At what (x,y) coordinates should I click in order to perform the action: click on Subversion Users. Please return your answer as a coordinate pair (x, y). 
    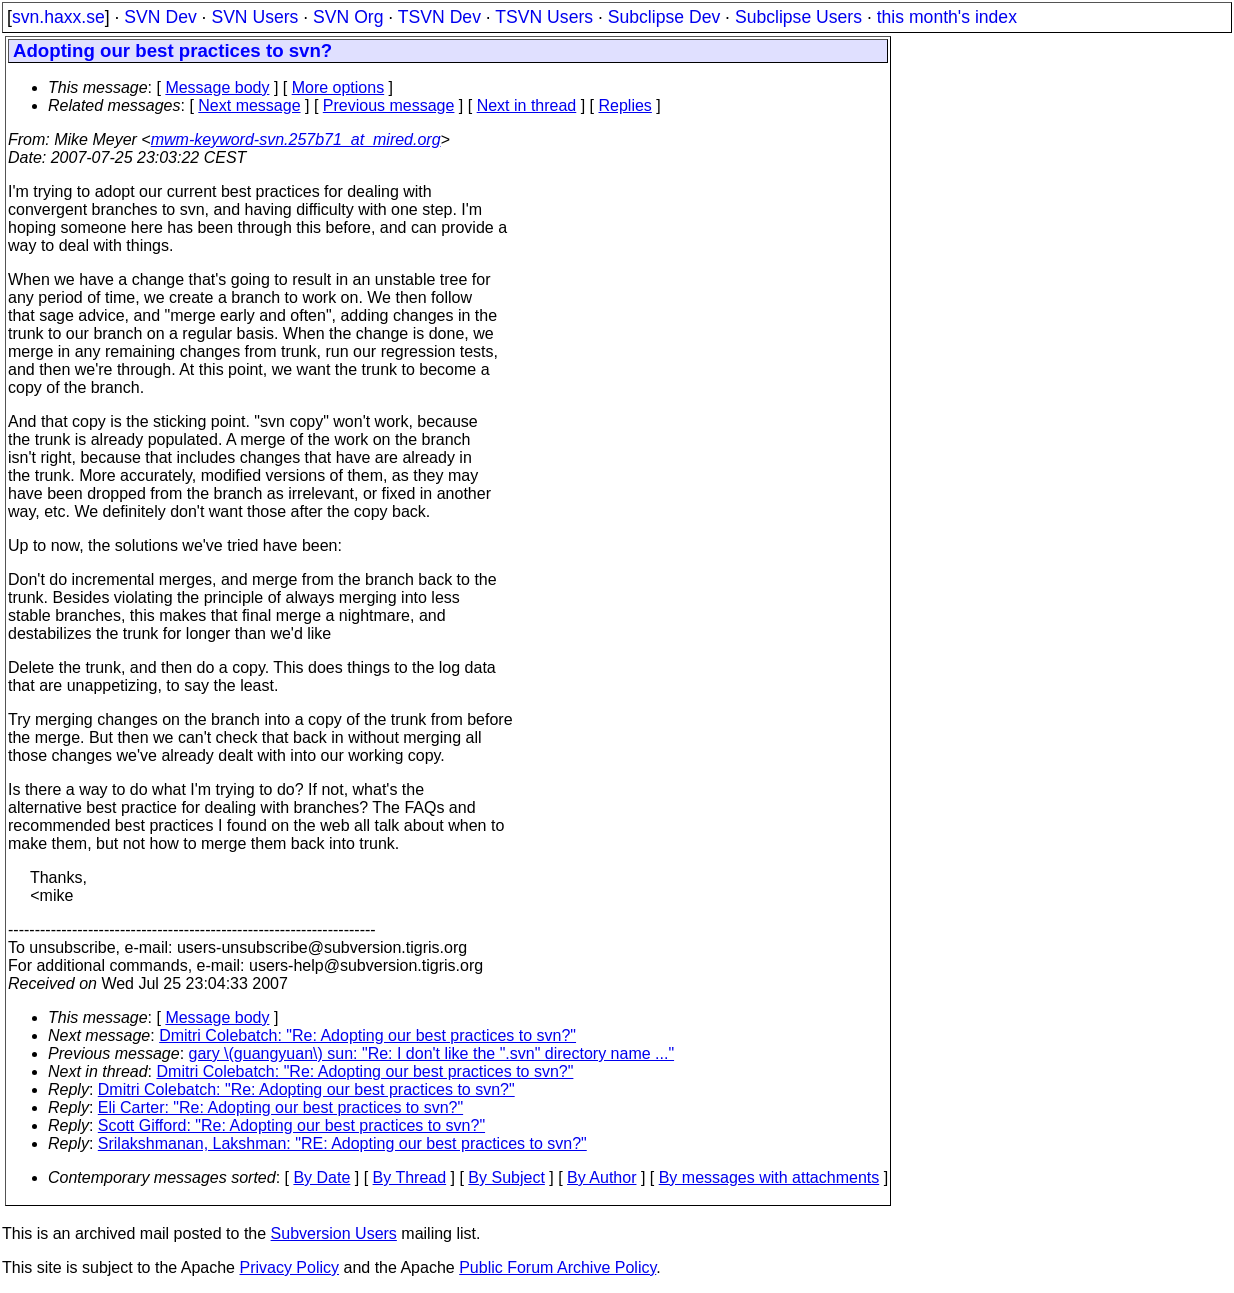
    Looking at the image, I should click on (334, 1233).